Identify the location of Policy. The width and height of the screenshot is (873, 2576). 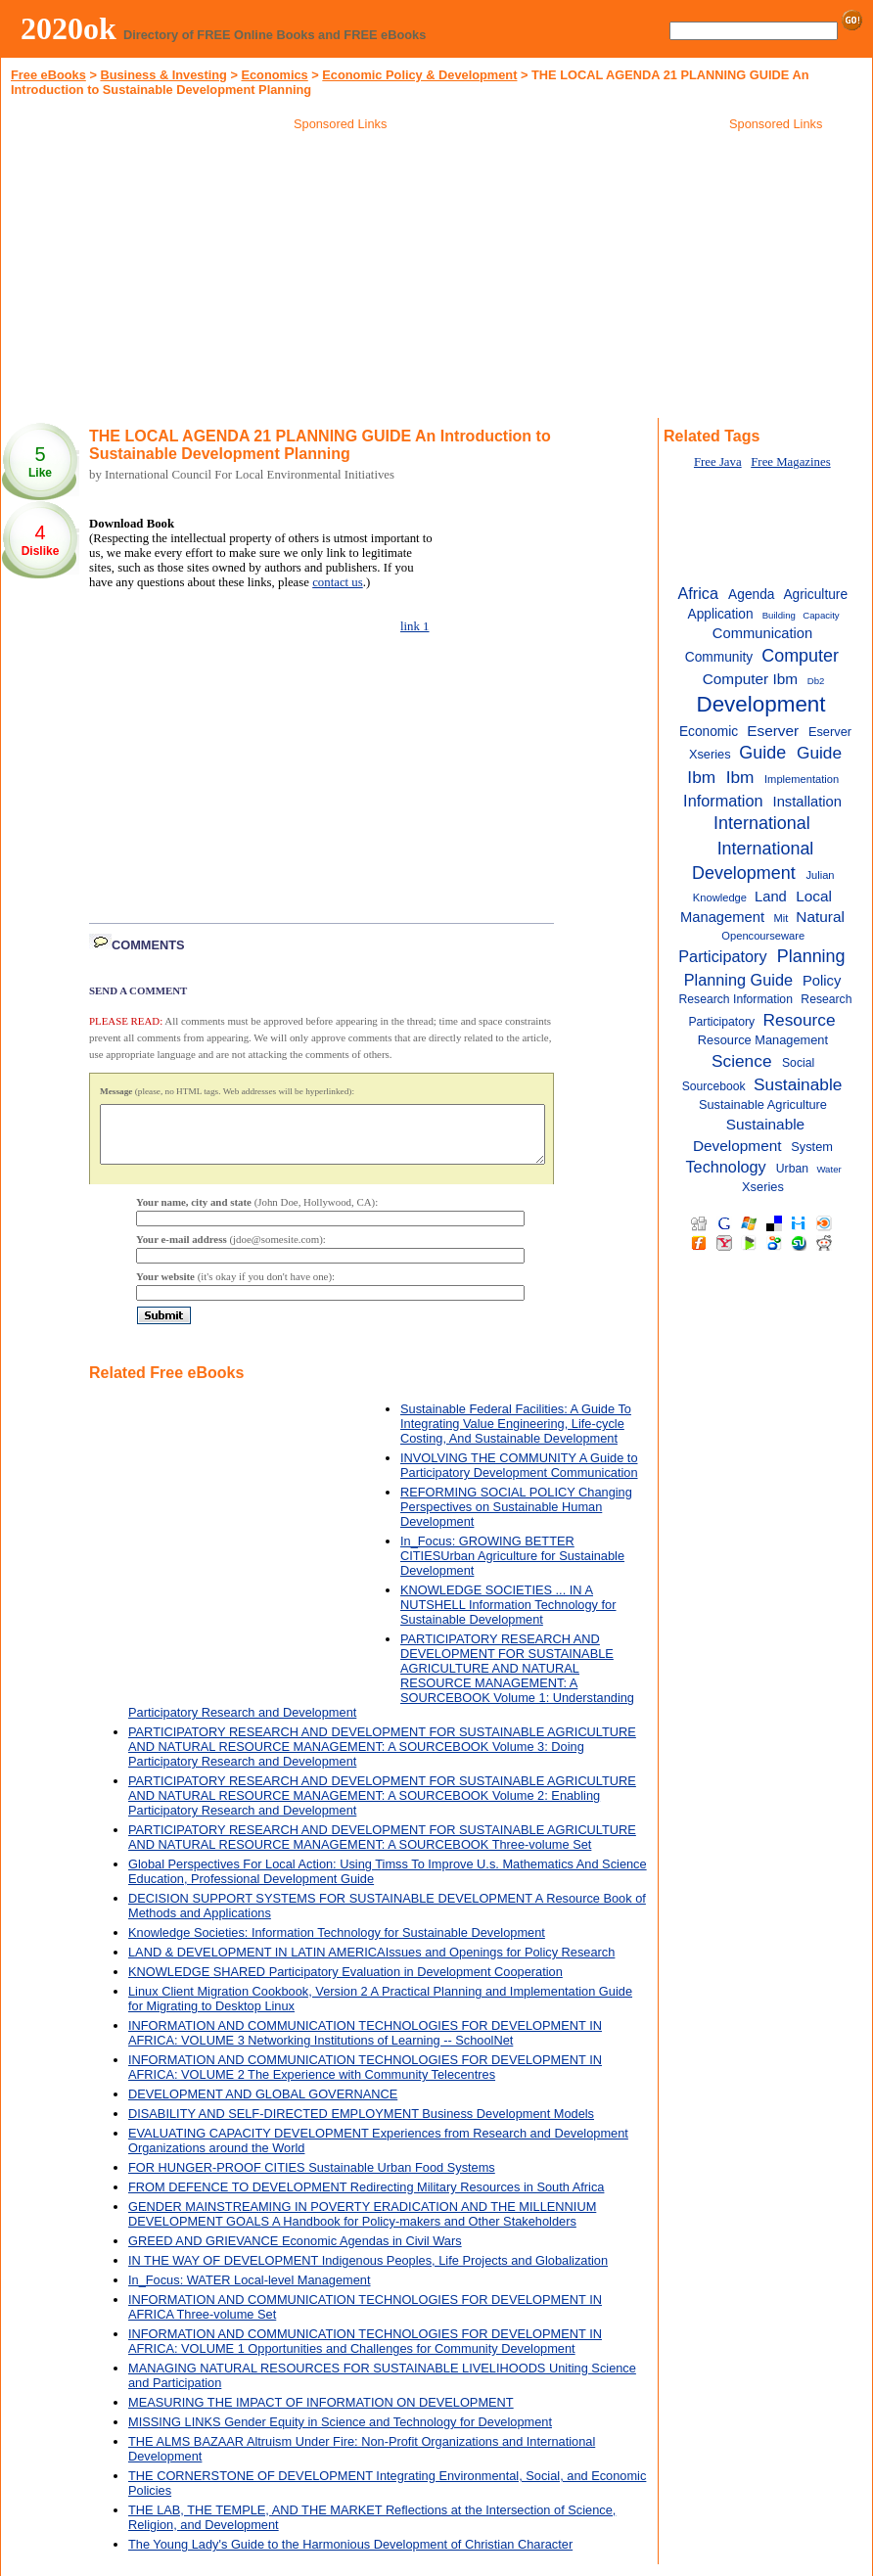
(822, 981).